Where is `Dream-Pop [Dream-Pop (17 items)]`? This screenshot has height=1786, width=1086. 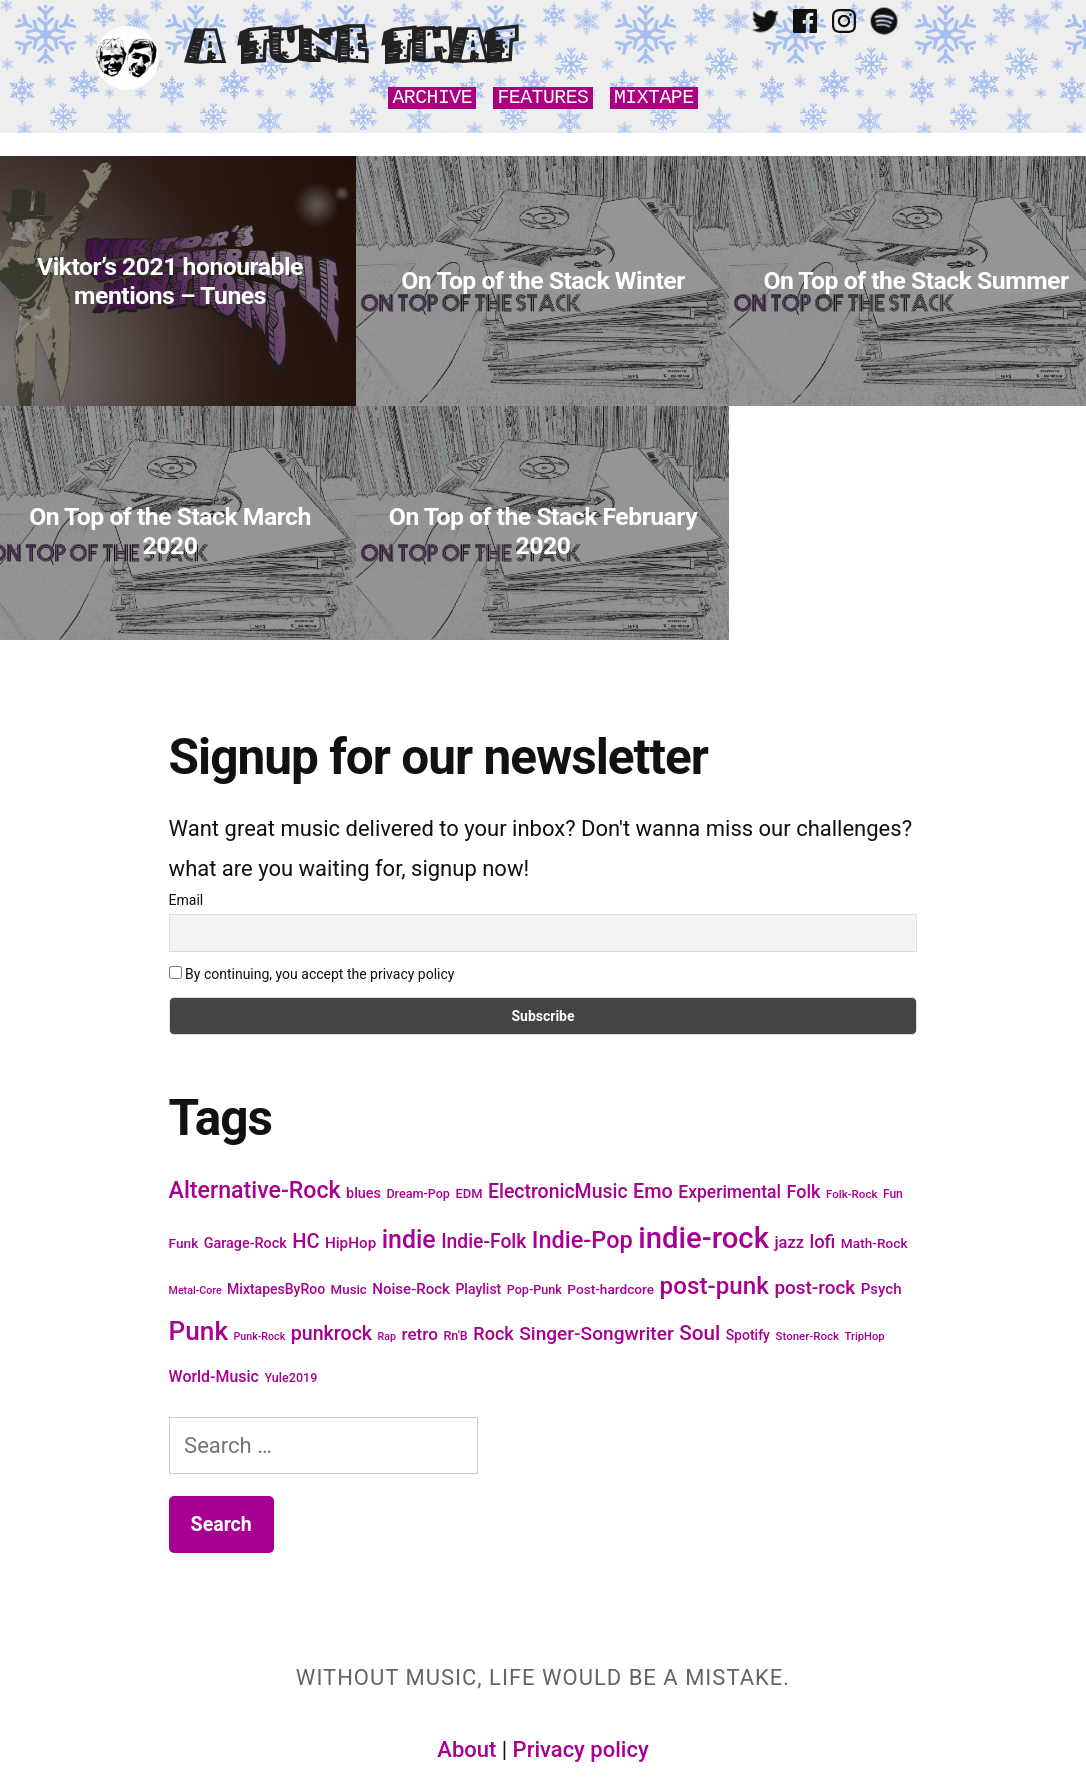 Dream-Pop [Dream-Pop (17 items)] is located at coordinates (418, 1193).